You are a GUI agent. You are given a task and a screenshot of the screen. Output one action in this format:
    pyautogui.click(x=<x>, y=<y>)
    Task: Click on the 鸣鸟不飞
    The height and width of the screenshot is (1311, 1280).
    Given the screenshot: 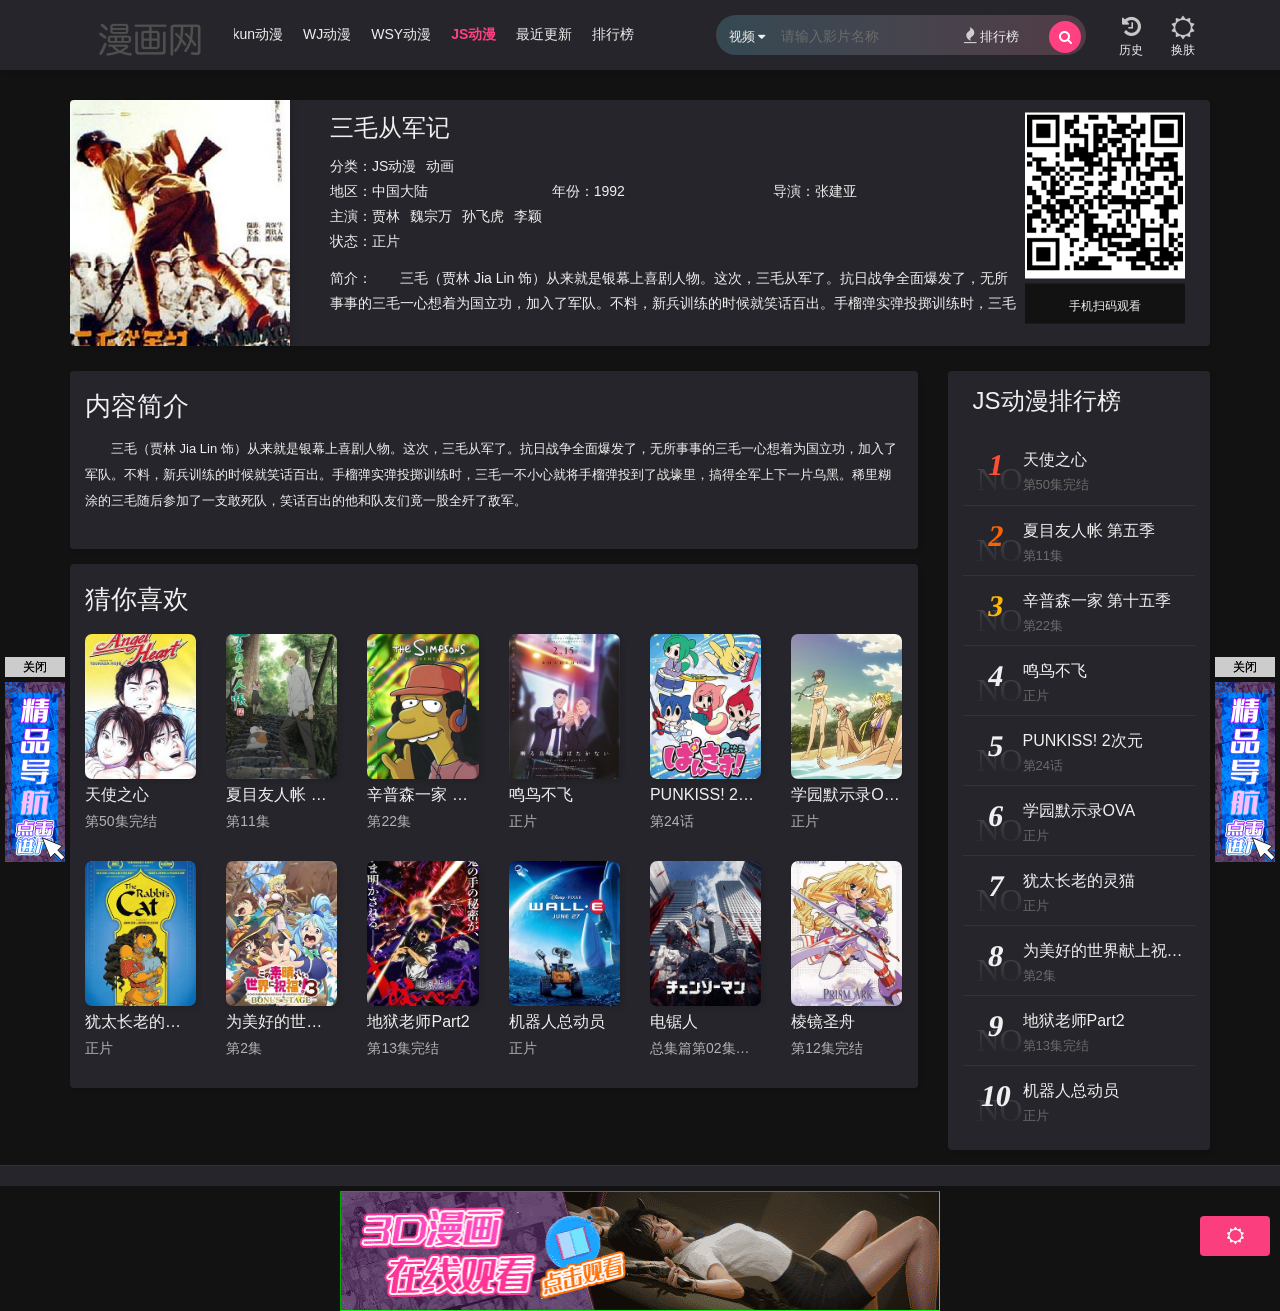 What is the action you would take?
    pyautogui.click(x=541, y=794)
    